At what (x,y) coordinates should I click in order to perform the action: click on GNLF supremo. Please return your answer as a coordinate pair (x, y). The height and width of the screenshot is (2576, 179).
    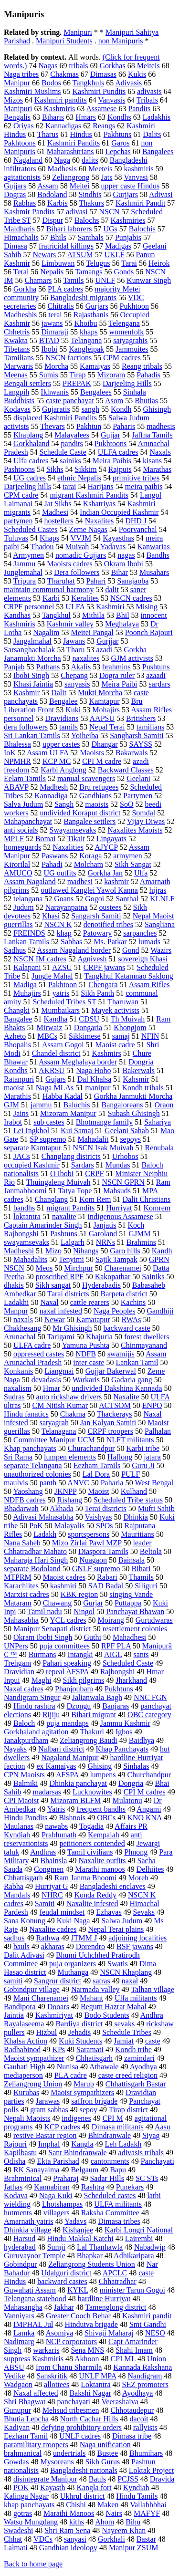
    Looking at the image, I should click on (96, 1568).